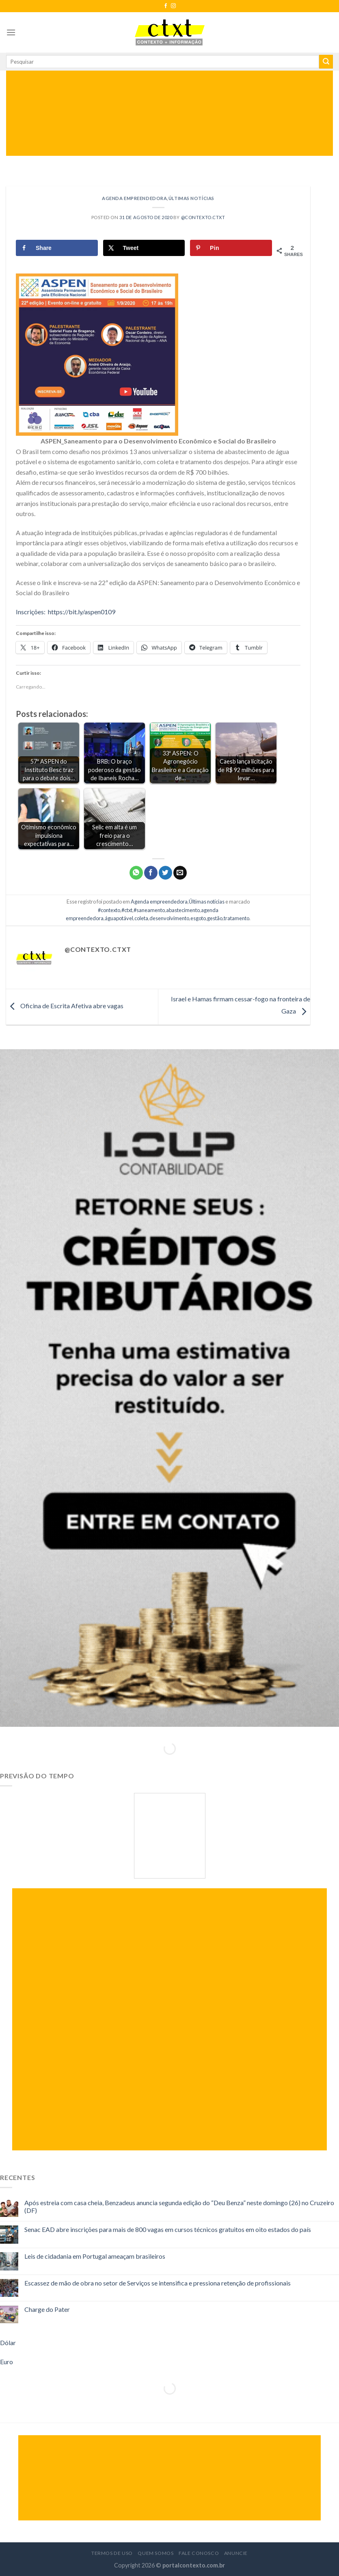 The height and width of the screenshot is (2576, 339). What do you see at coordinates (173, 6) in the screenshot?
I see `[Follow on Instagram]` at bounding box center [173, 6].